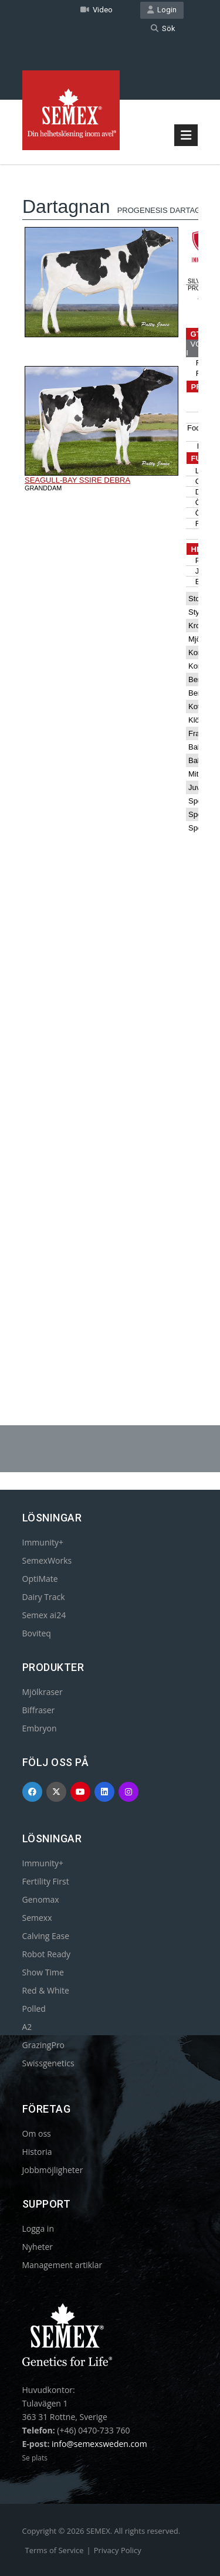  I want to click on Genomax, so click(40, 1899).